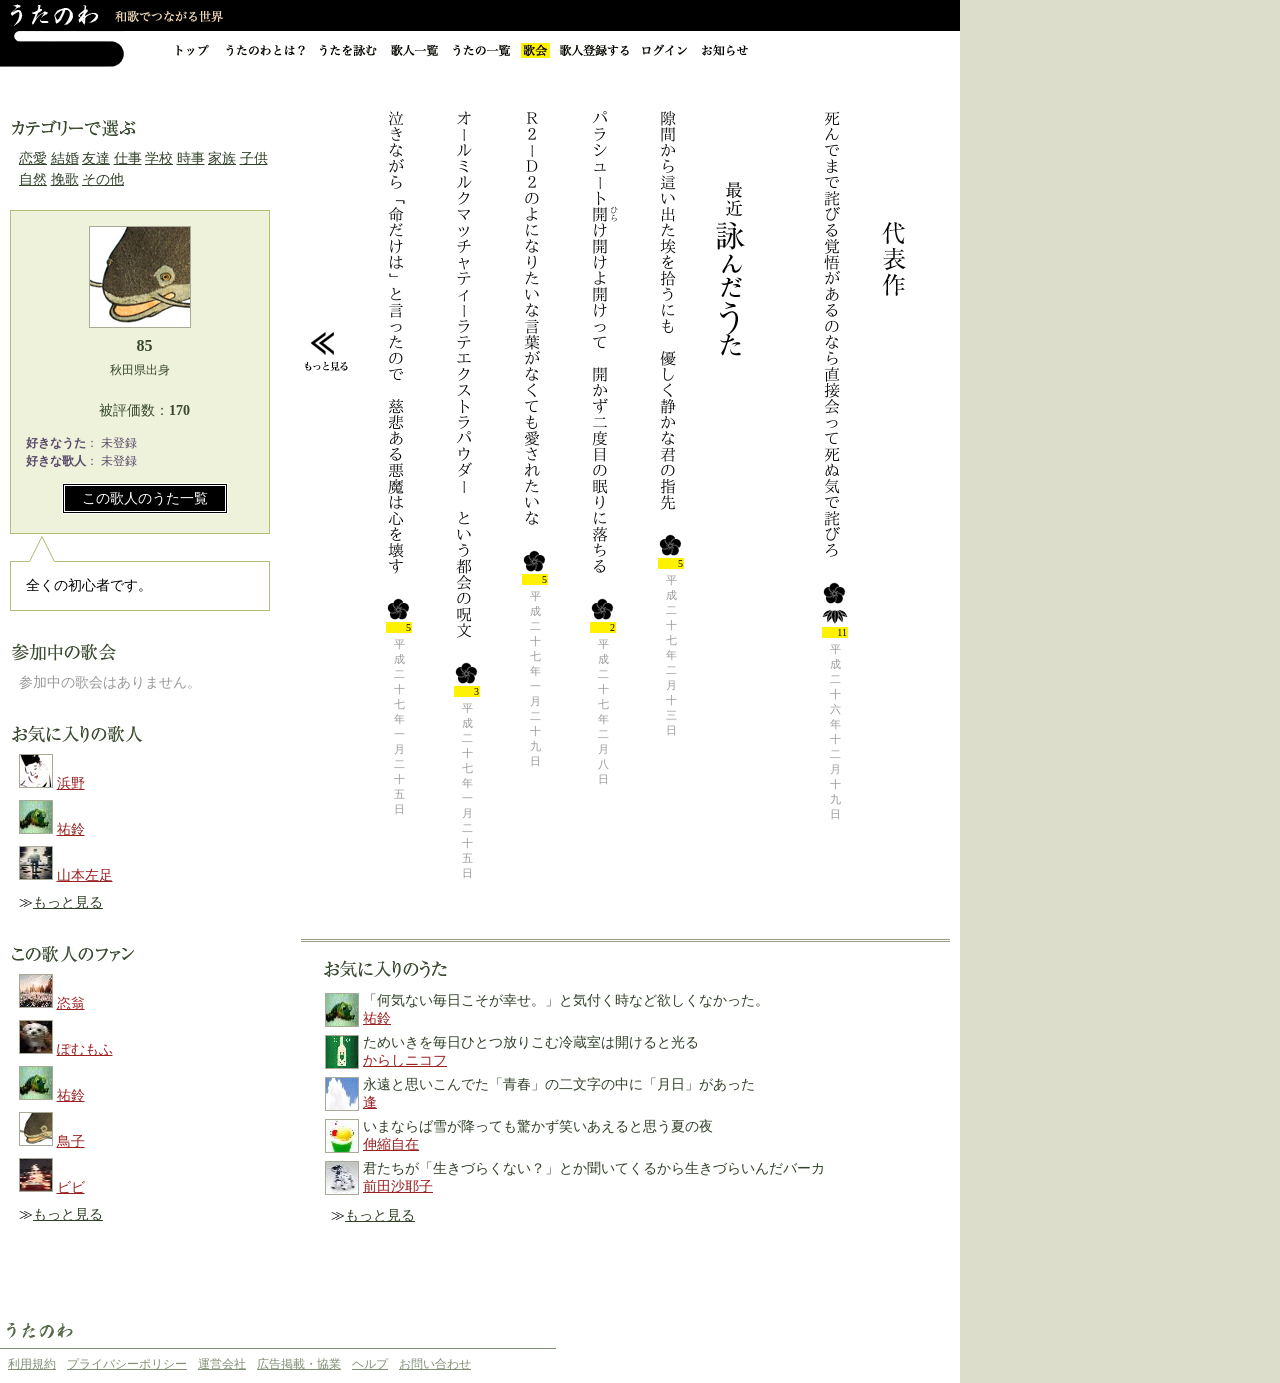 The image size is (1280, 1383). Describe the element at coordinates (103, 179) in the screenshot. I see `その他` at that location.